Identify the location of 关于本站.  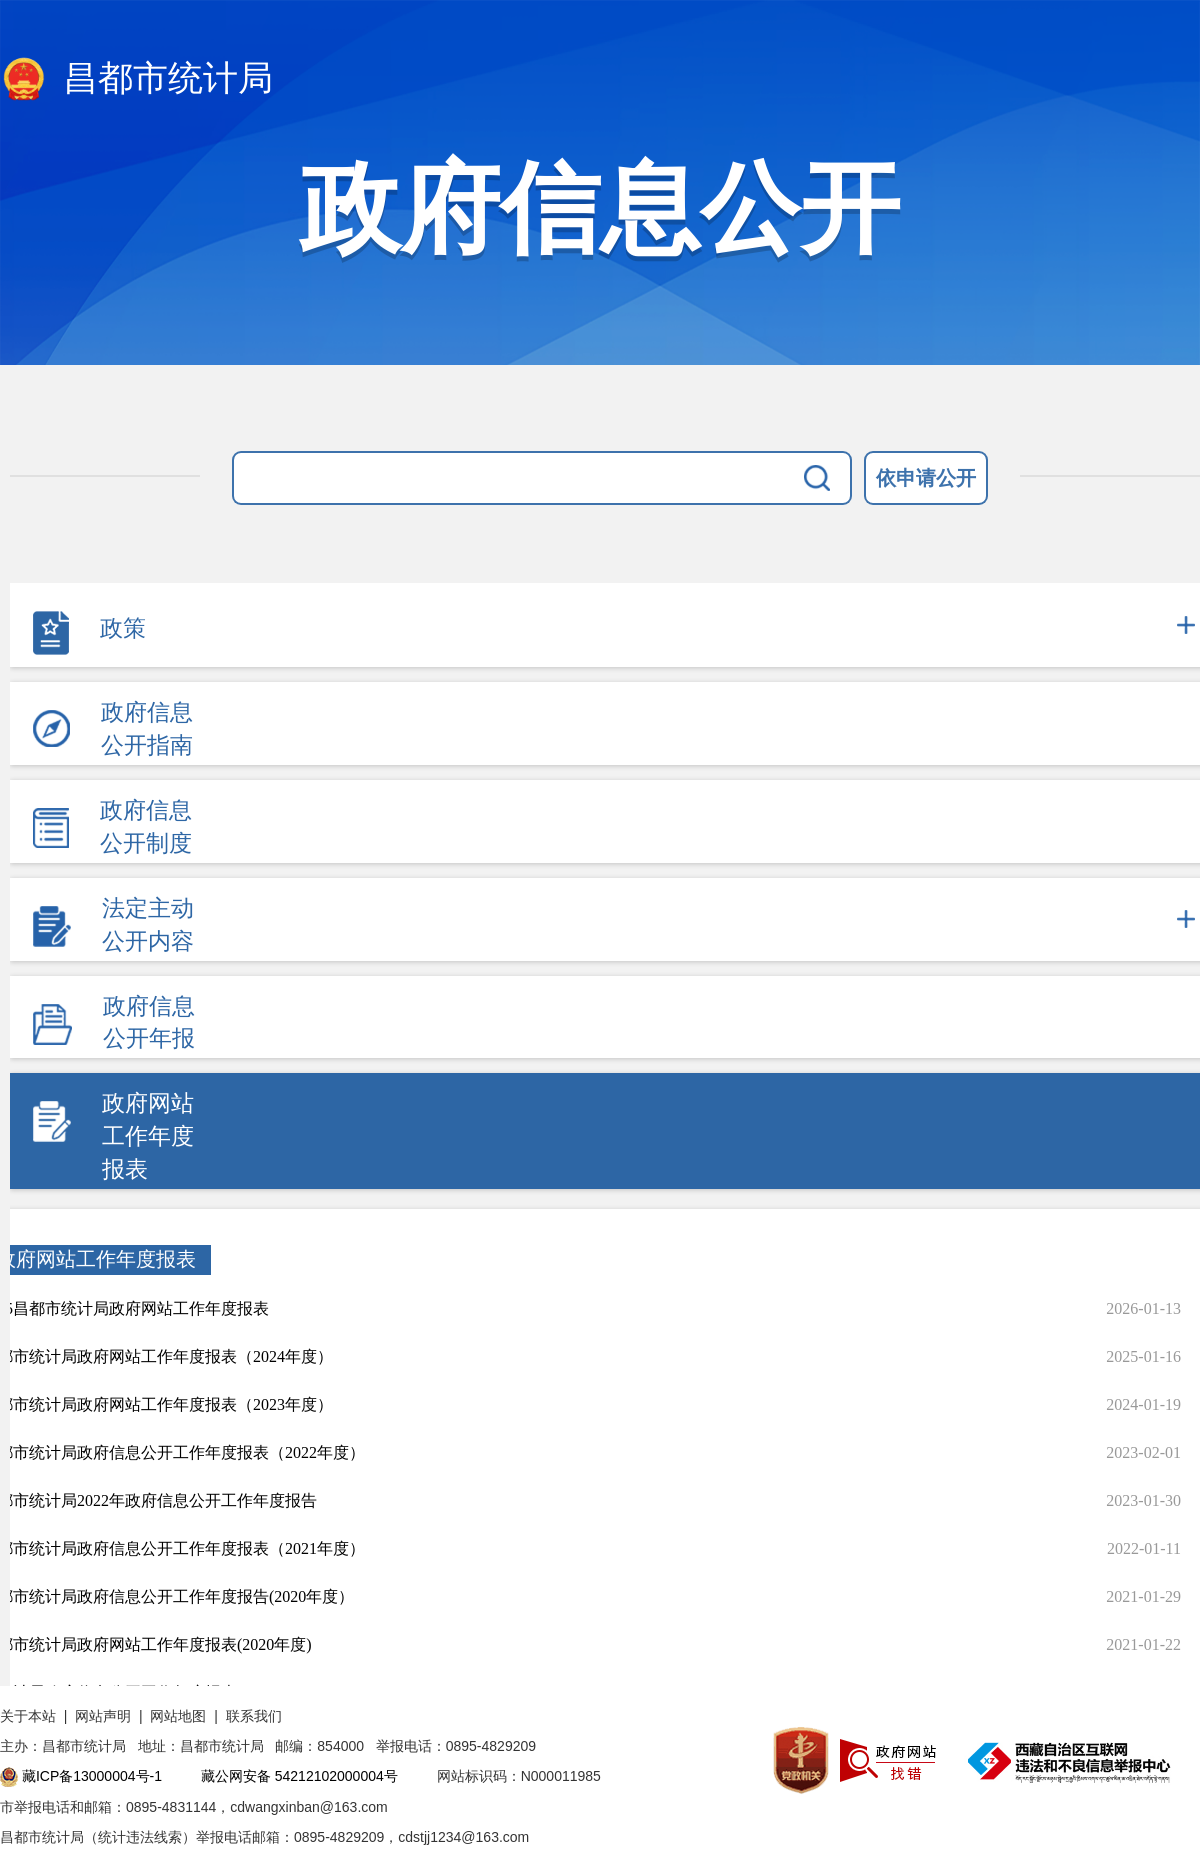
(28, 1716).